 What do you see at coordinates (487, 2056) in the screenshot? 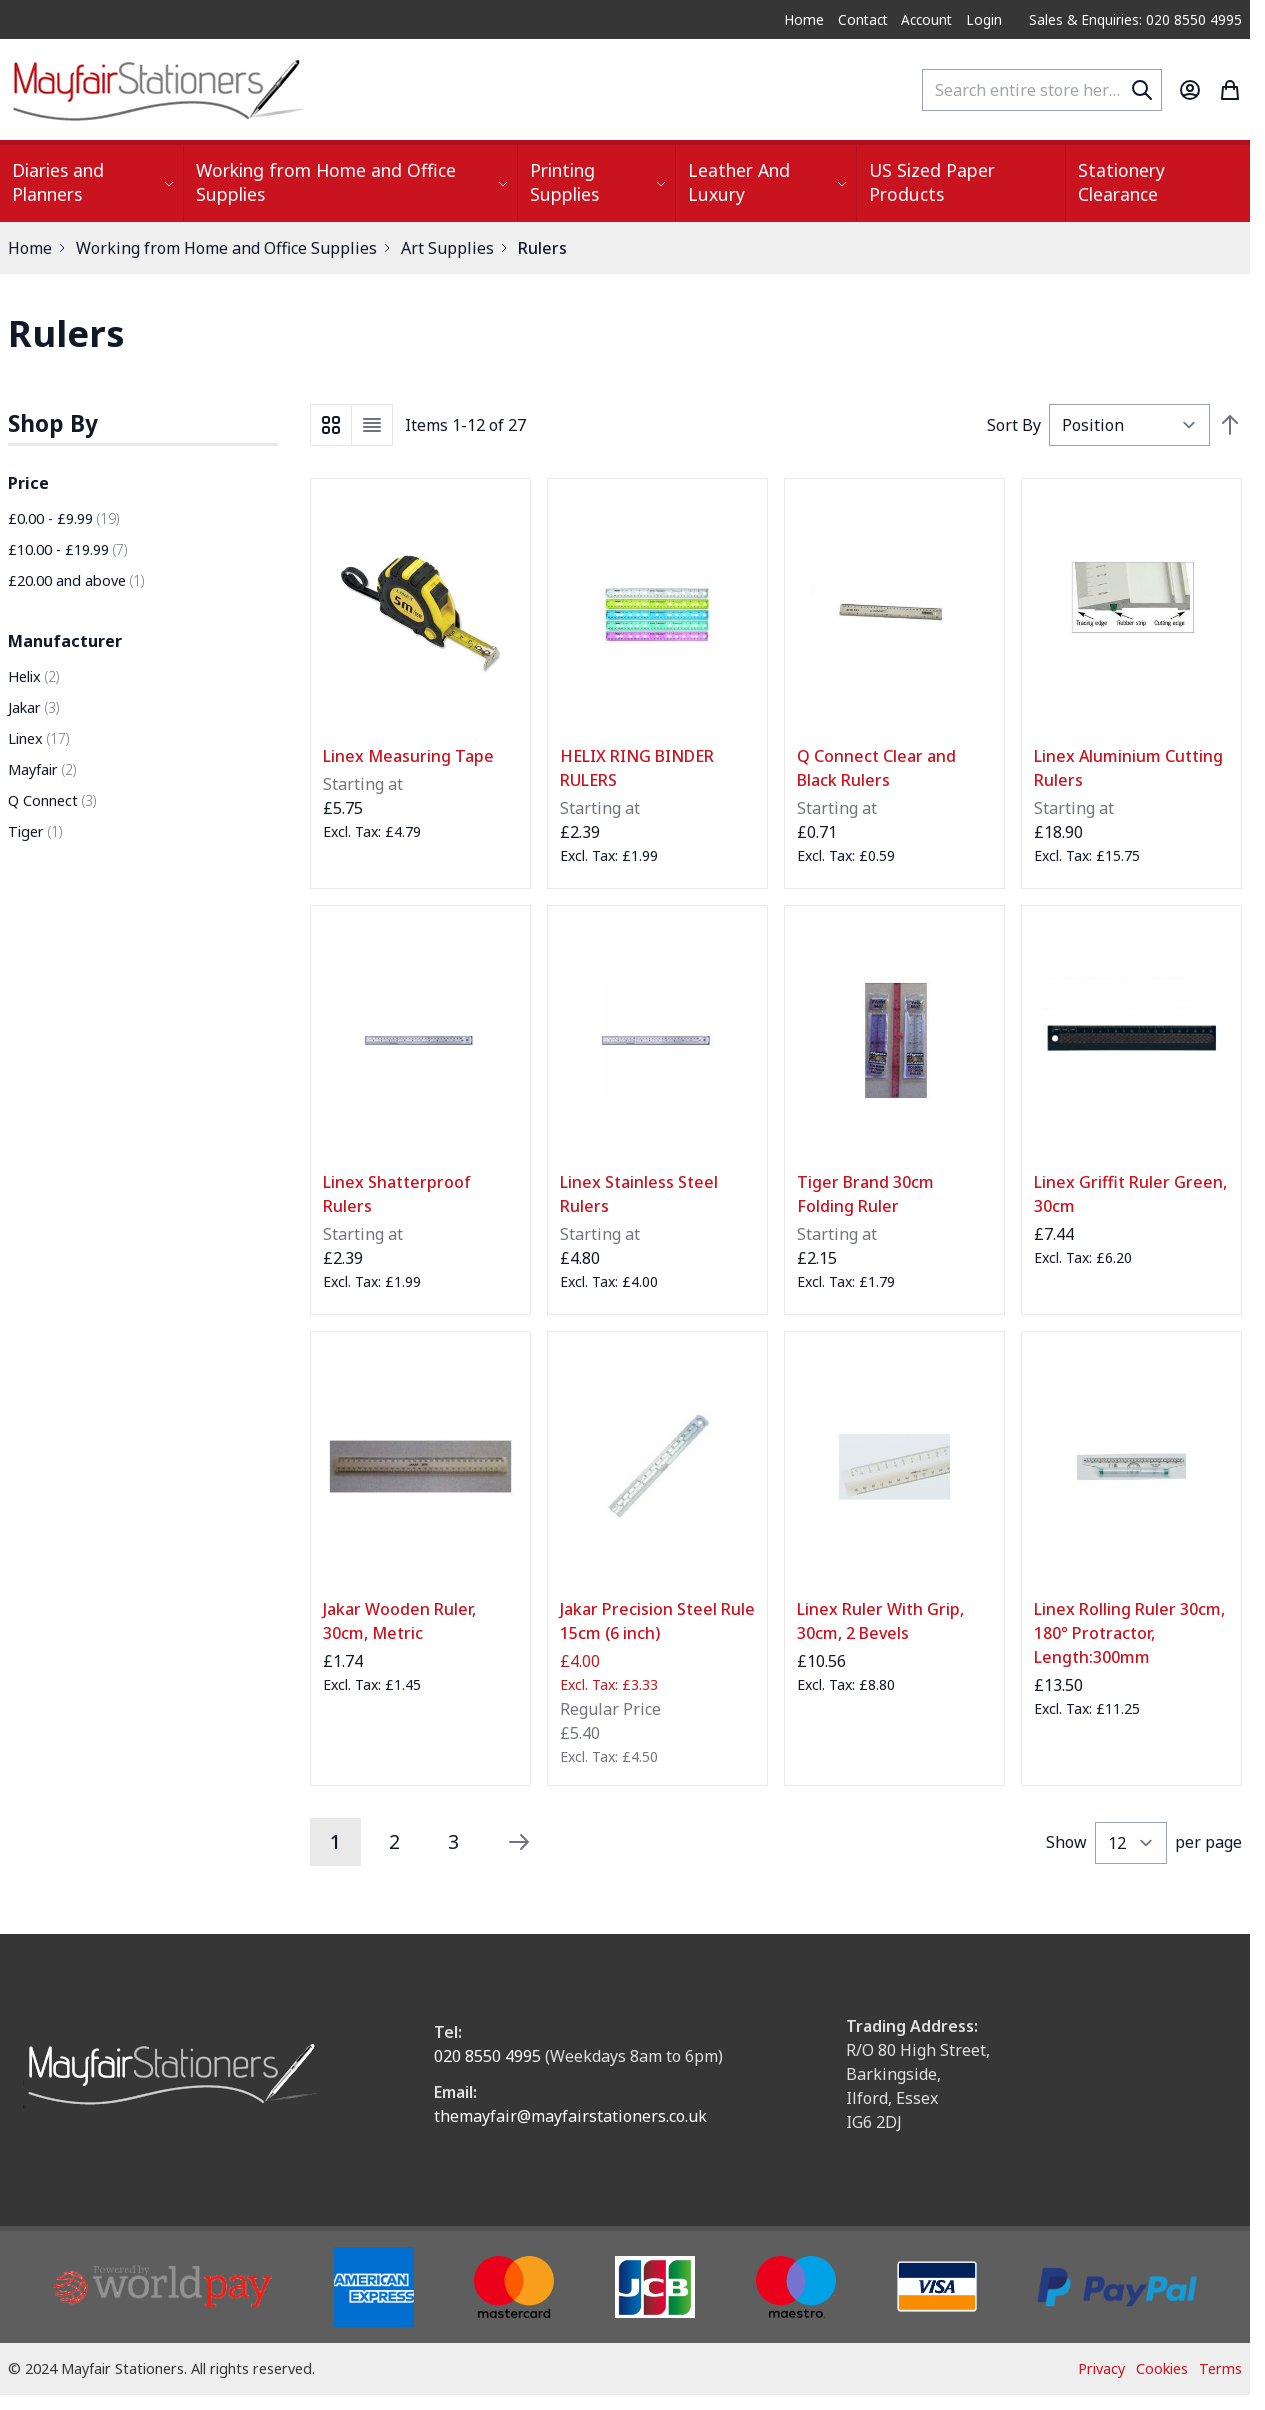
I see `020 8550 4995` at bounding box center [487, 2056].